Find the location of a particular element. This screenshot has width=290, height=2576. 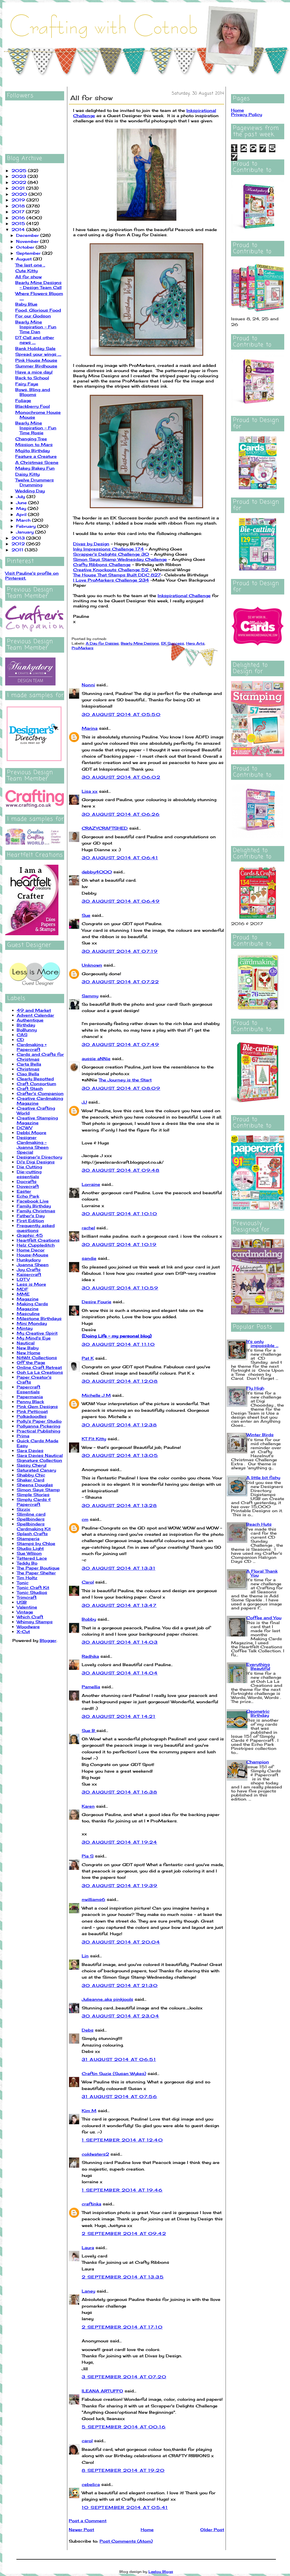

Post a Comment is located at coordinates (87, 2520).